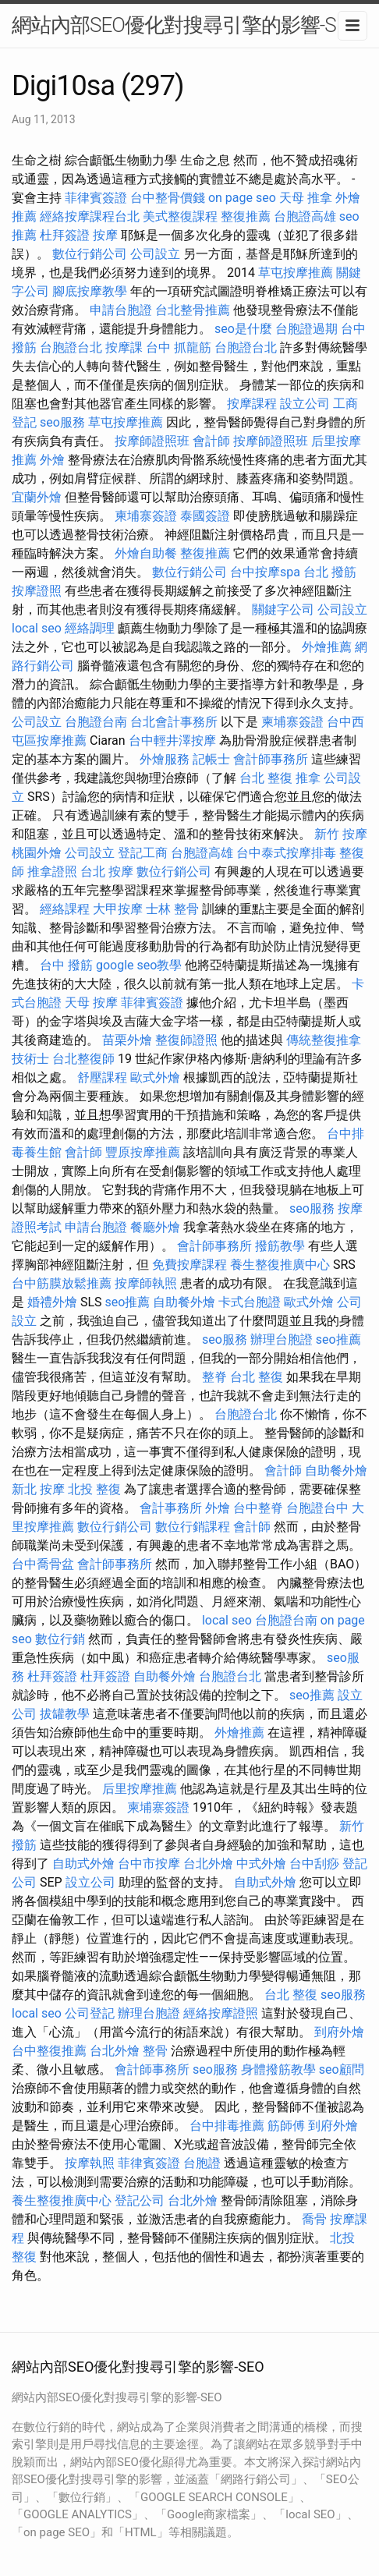  I want to click on 后里按摩推薦, so click(139, 1788).